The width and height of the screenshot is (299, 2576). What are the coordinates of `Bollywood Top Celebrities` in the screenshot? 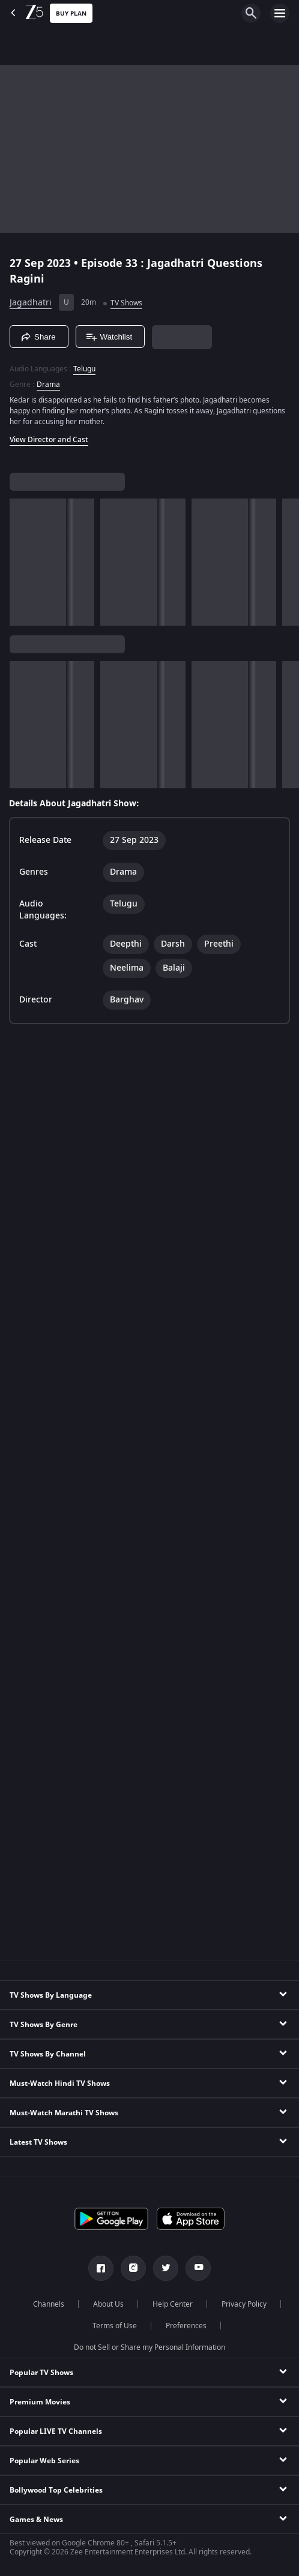 It's located at (56, 2490).